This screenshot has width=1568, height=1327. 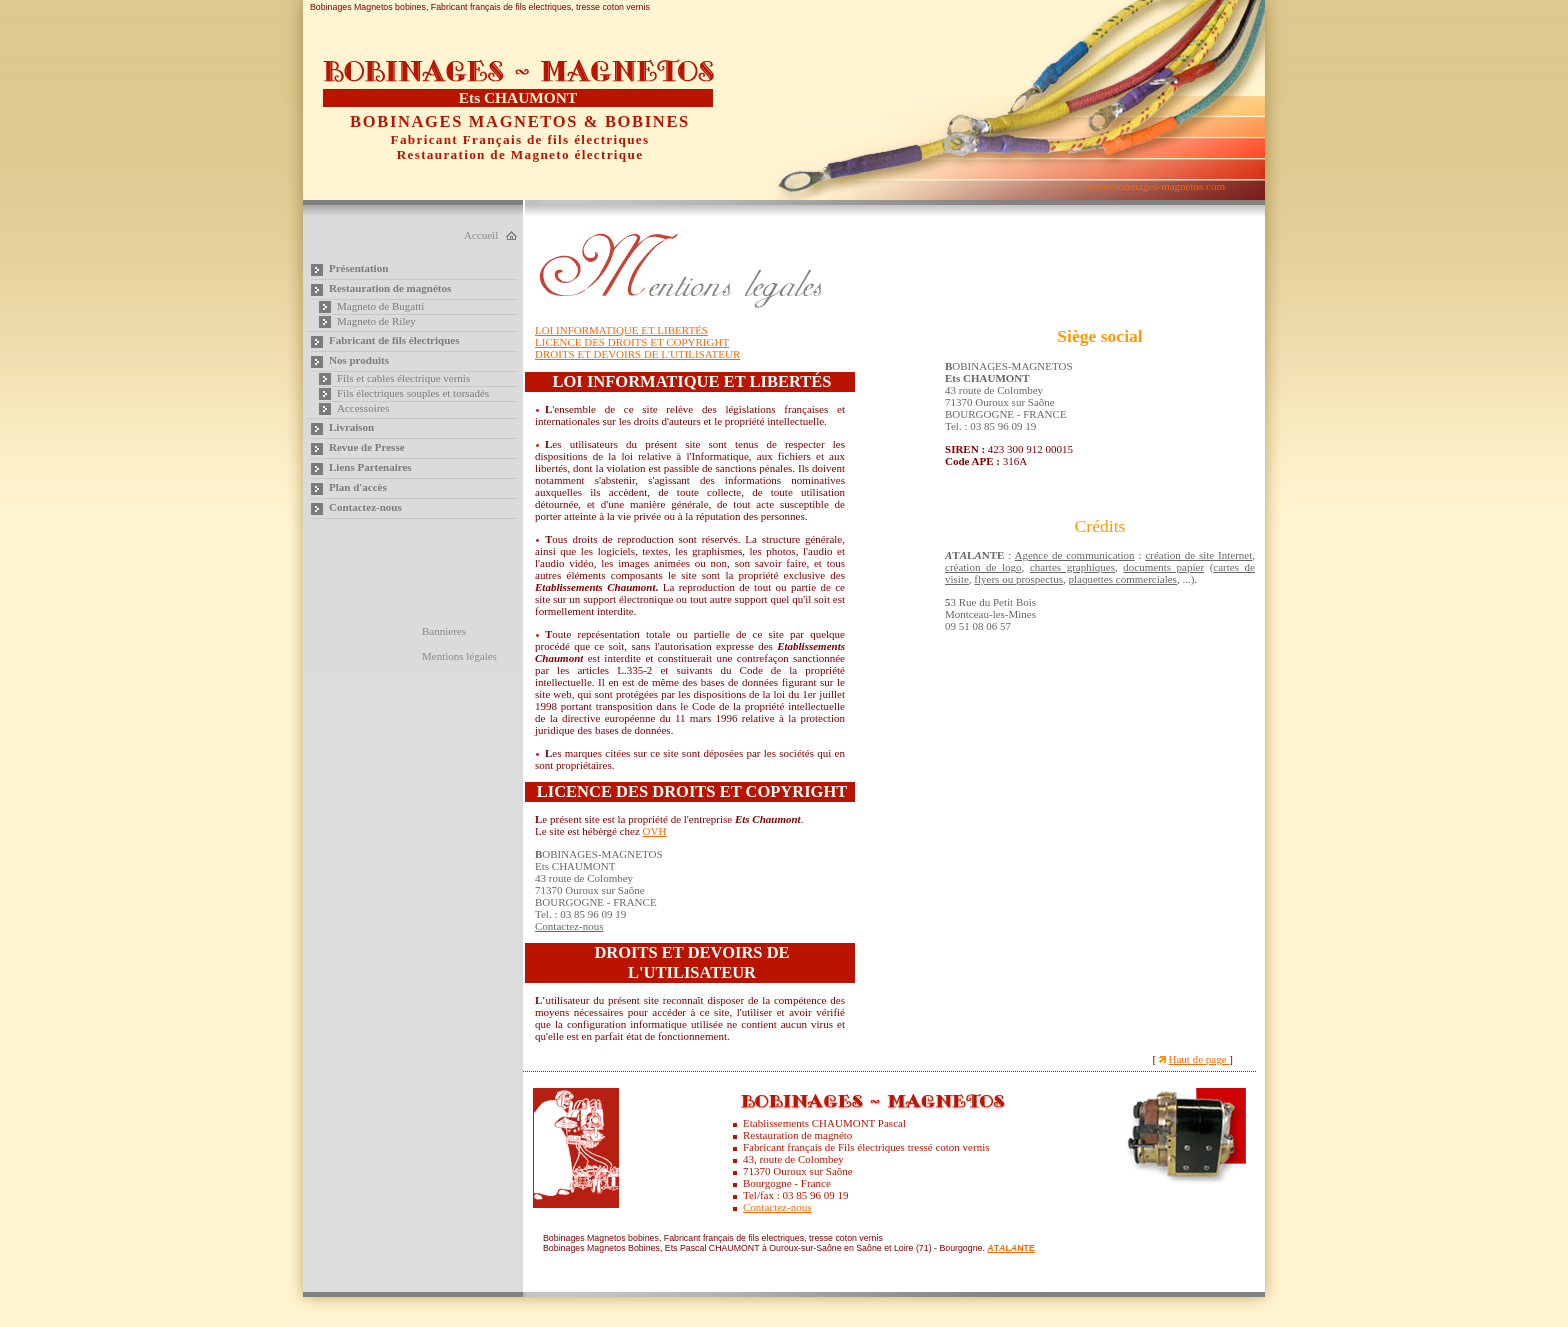 What do you see at coordinates (1163, 567) in the screenshot?
I see `documents papier` at bounding box center [1163, 567].